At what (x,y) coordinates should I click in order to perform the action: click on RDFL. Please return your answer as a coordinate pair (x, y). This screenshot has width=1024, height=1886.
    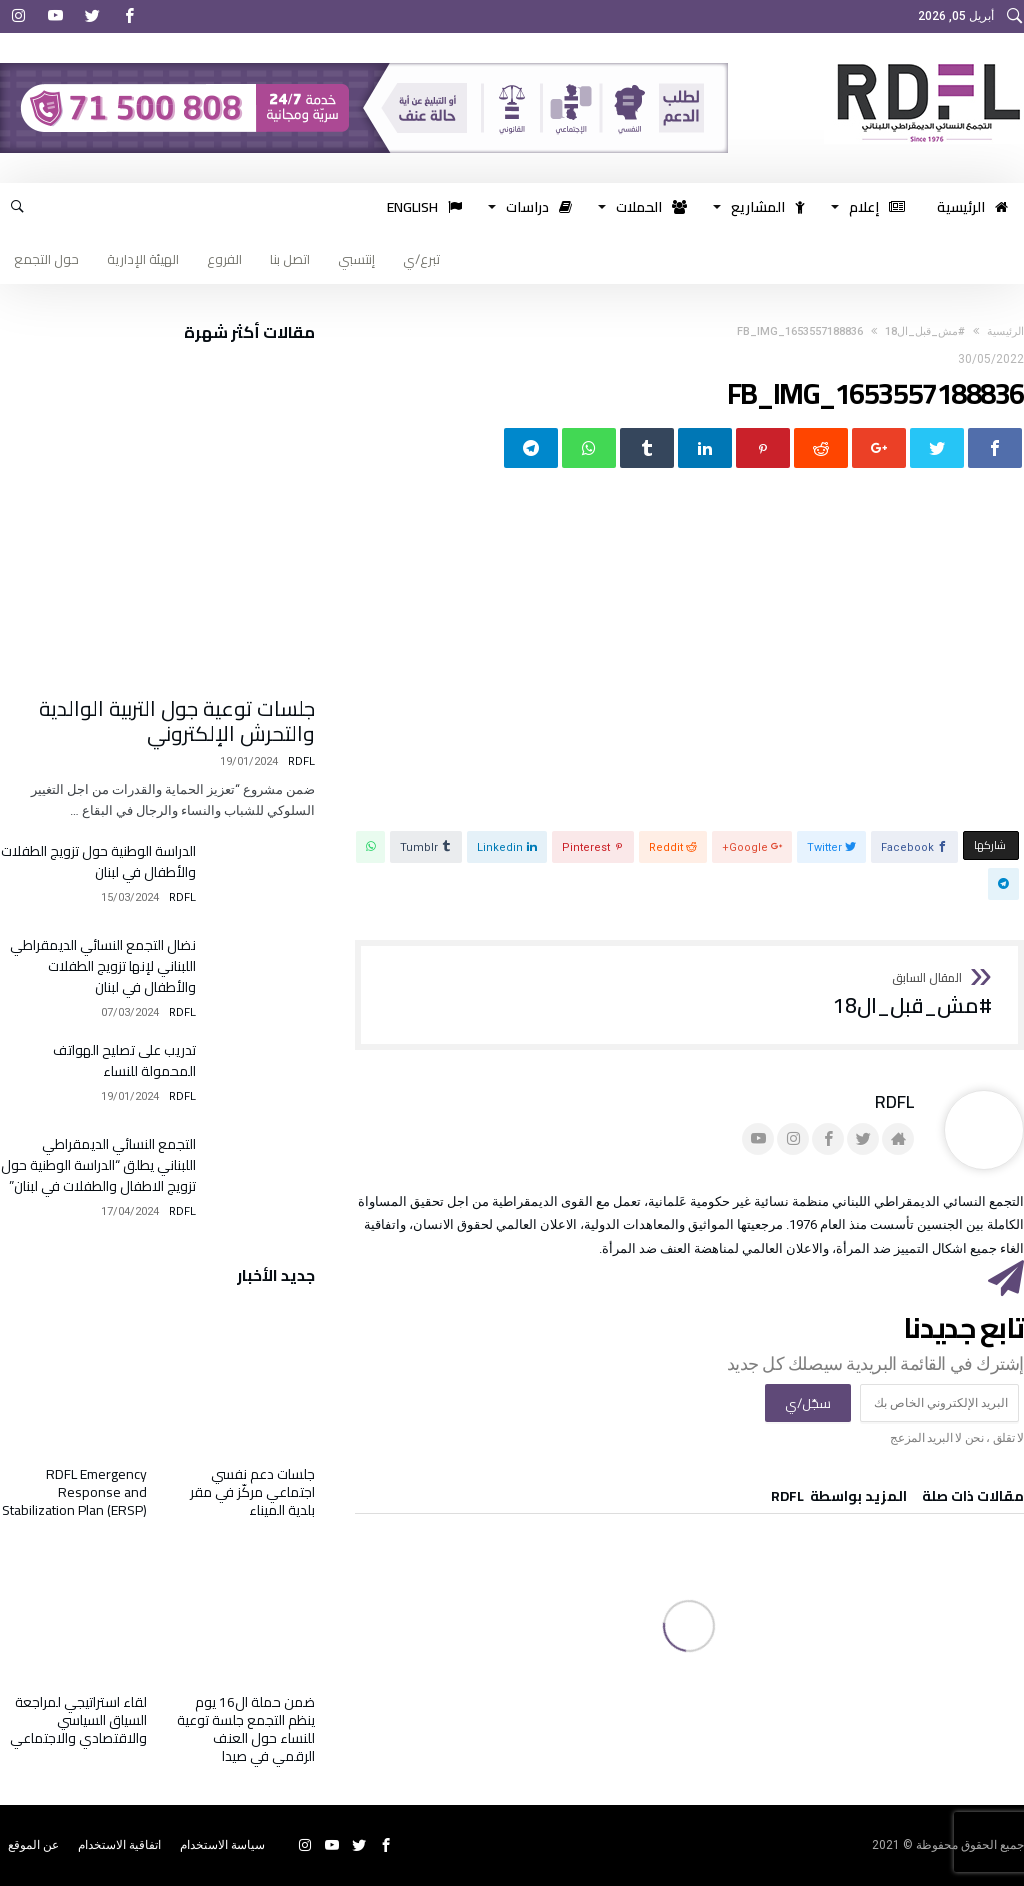
    Looking at the image, I should click on (894, 1101).